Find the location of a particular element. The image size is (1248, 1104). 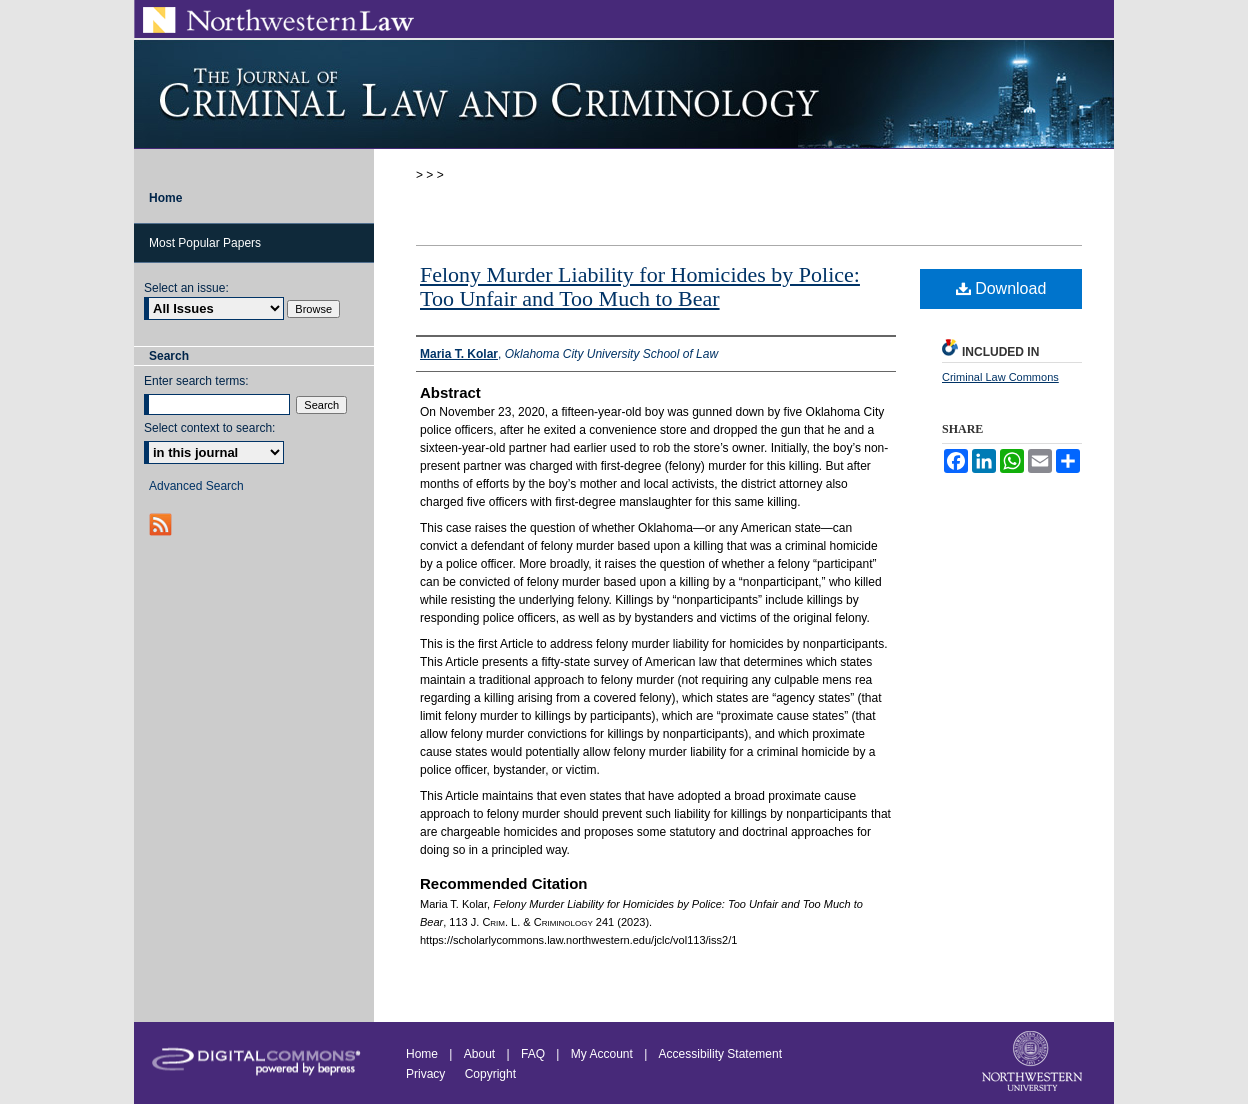

Download is located at coordinates (1001, 288).